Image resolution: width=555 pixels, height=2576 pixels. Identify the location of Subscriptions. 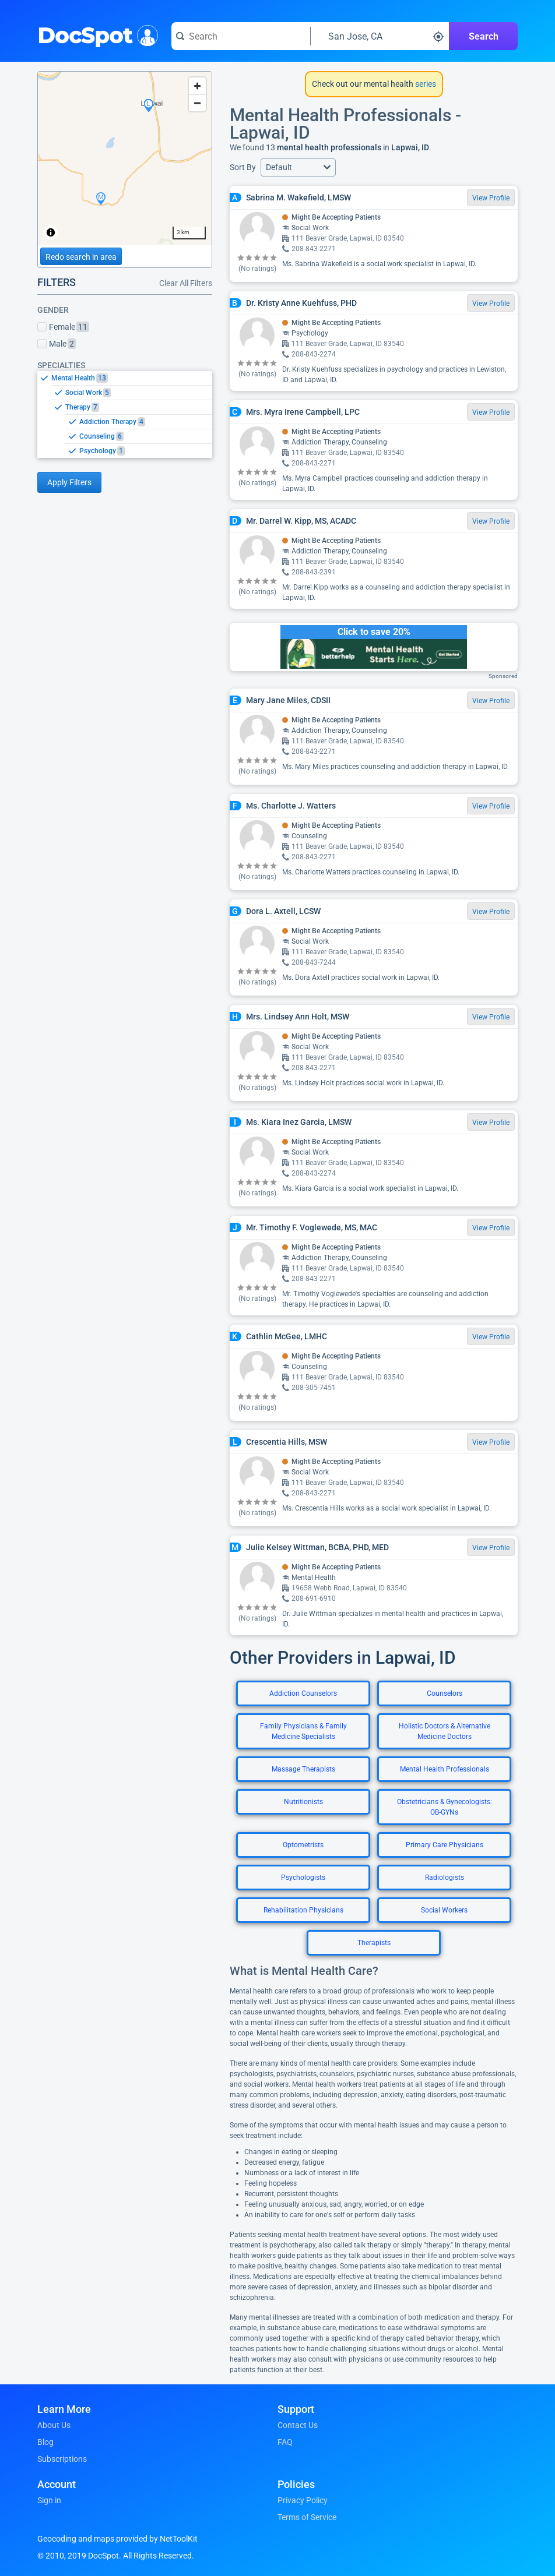
(62, 2459).